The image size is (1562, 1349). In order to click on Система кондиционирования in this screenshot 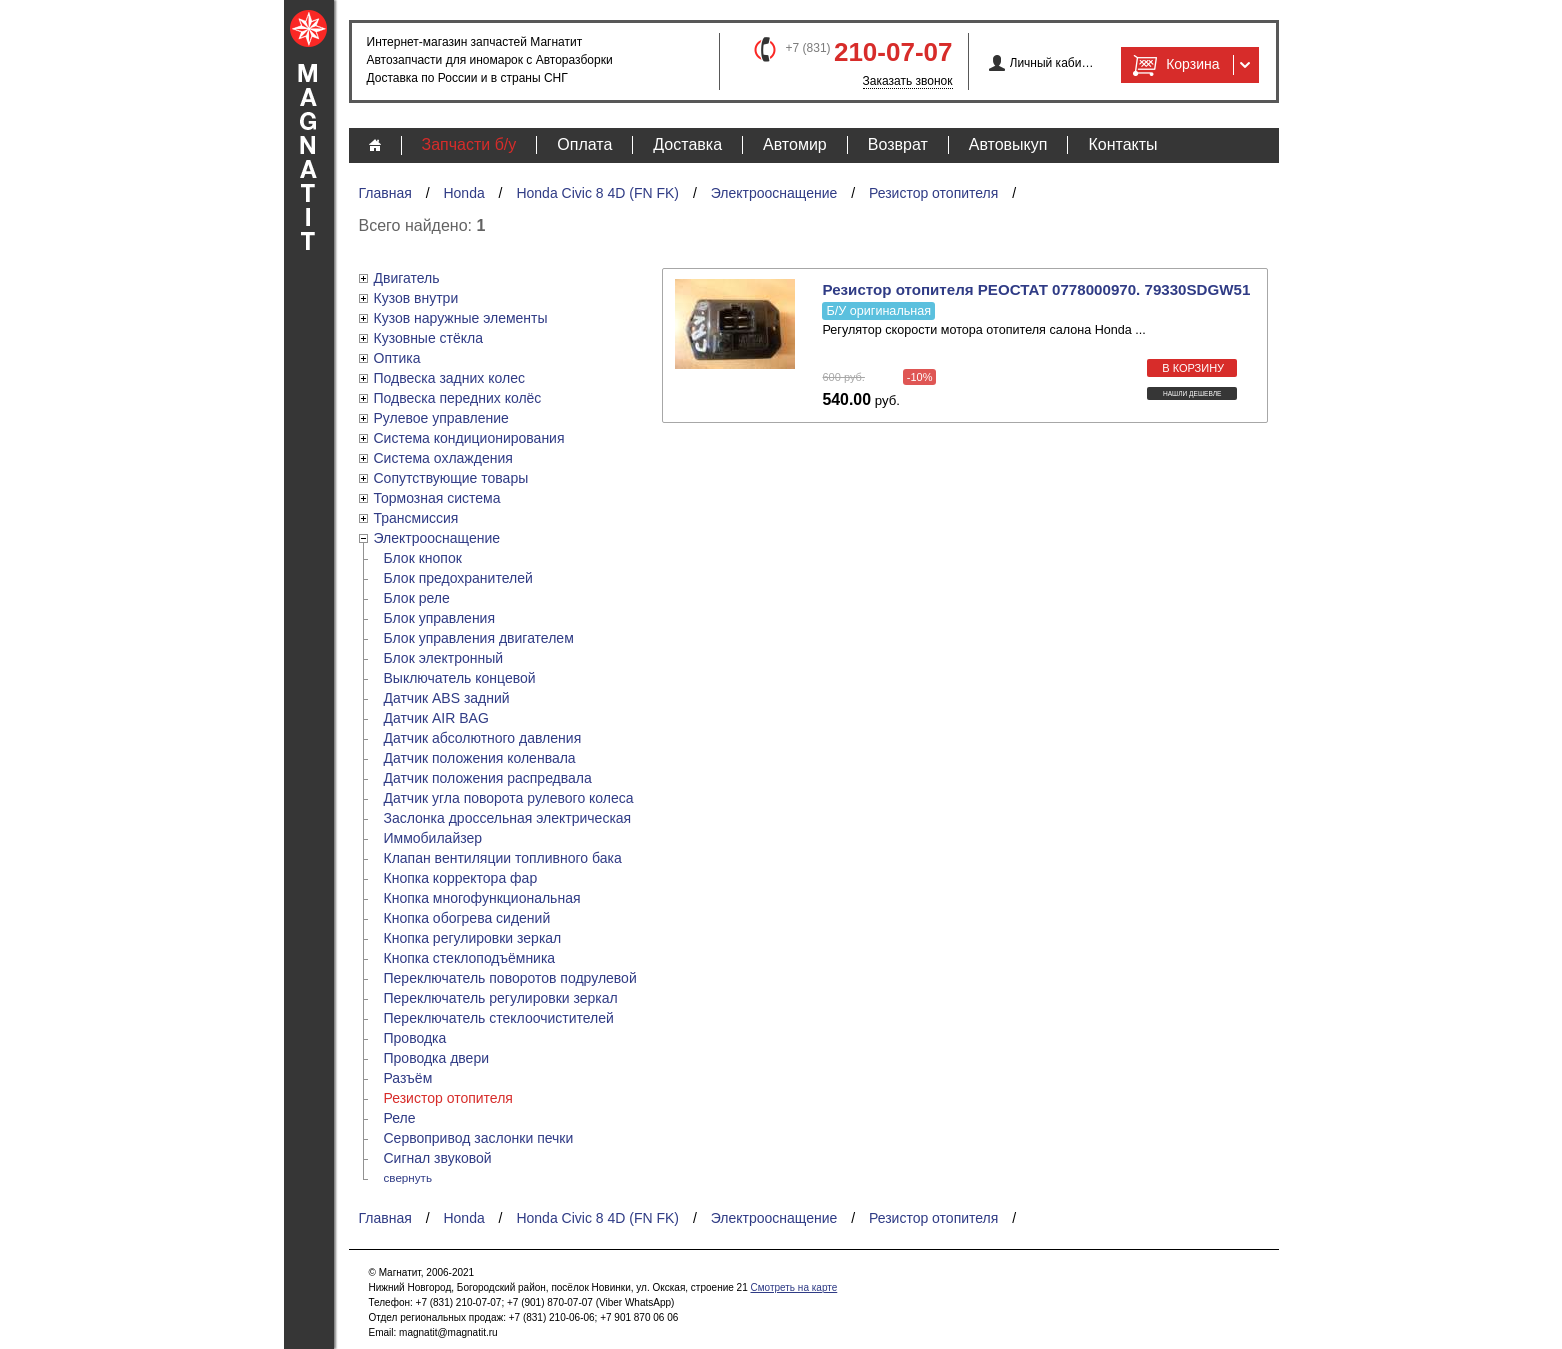, I will do `click(469, 438)`.